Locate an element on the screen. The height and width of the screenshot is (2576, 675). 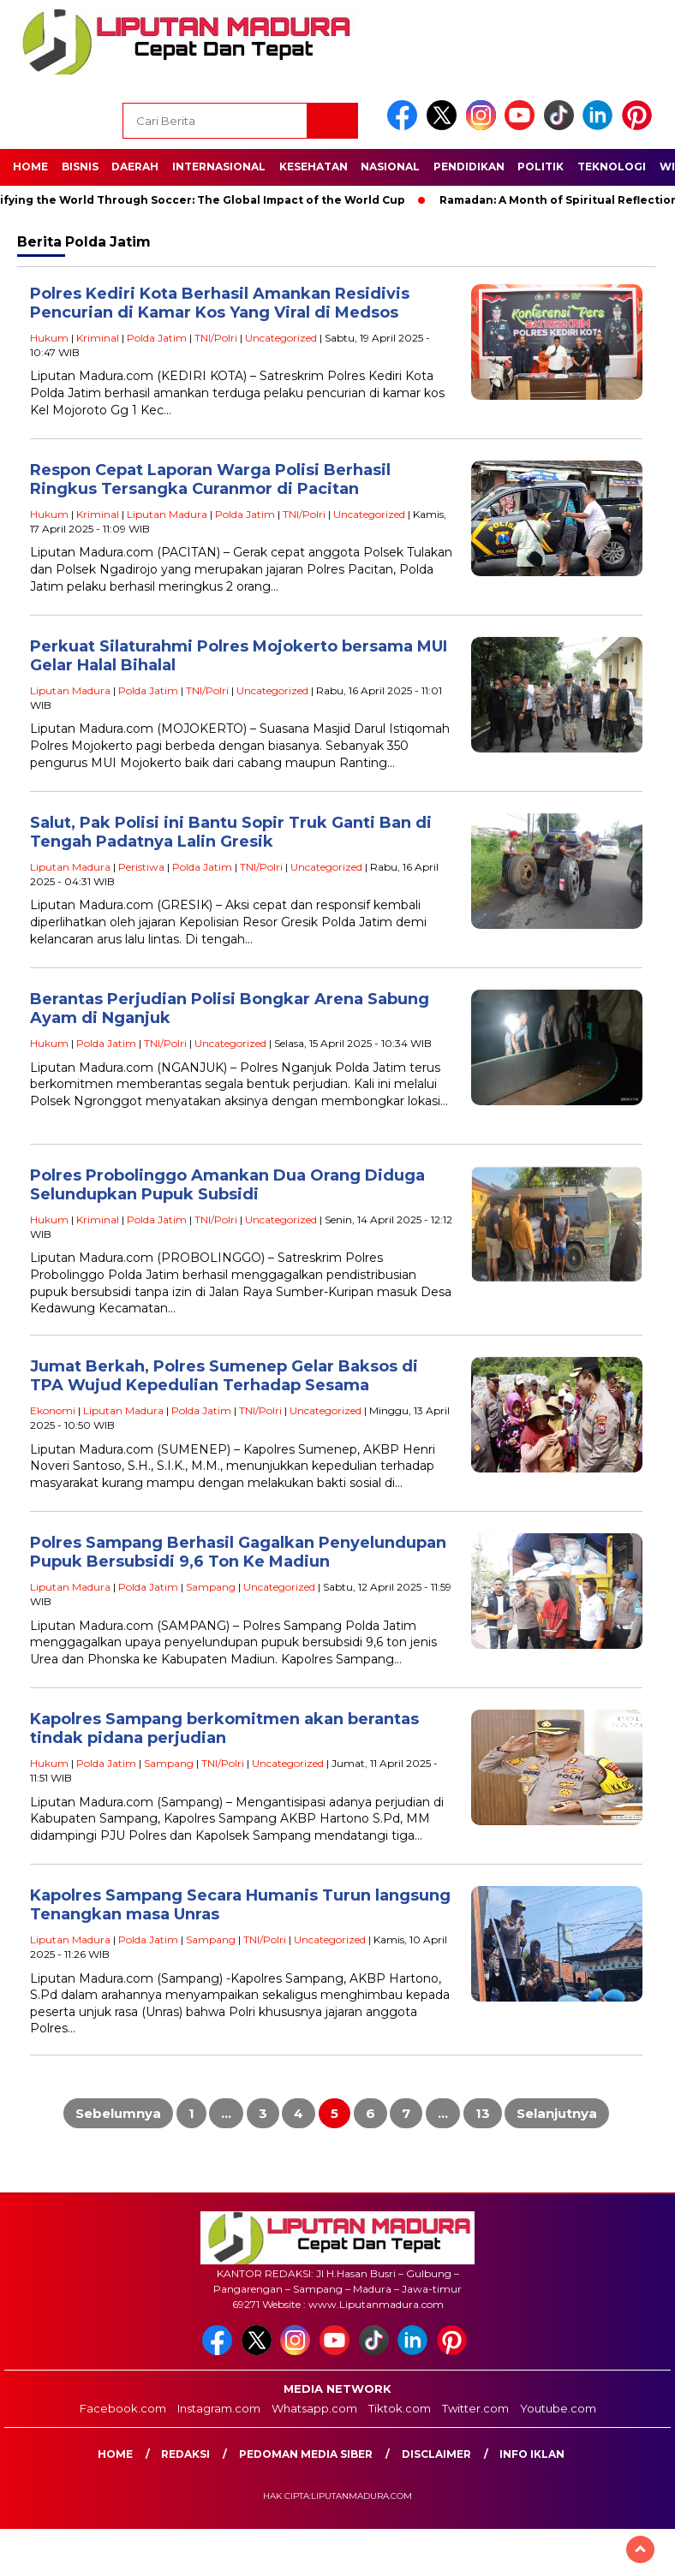
Whatsapp.com is located at coordinates (314, 2408).